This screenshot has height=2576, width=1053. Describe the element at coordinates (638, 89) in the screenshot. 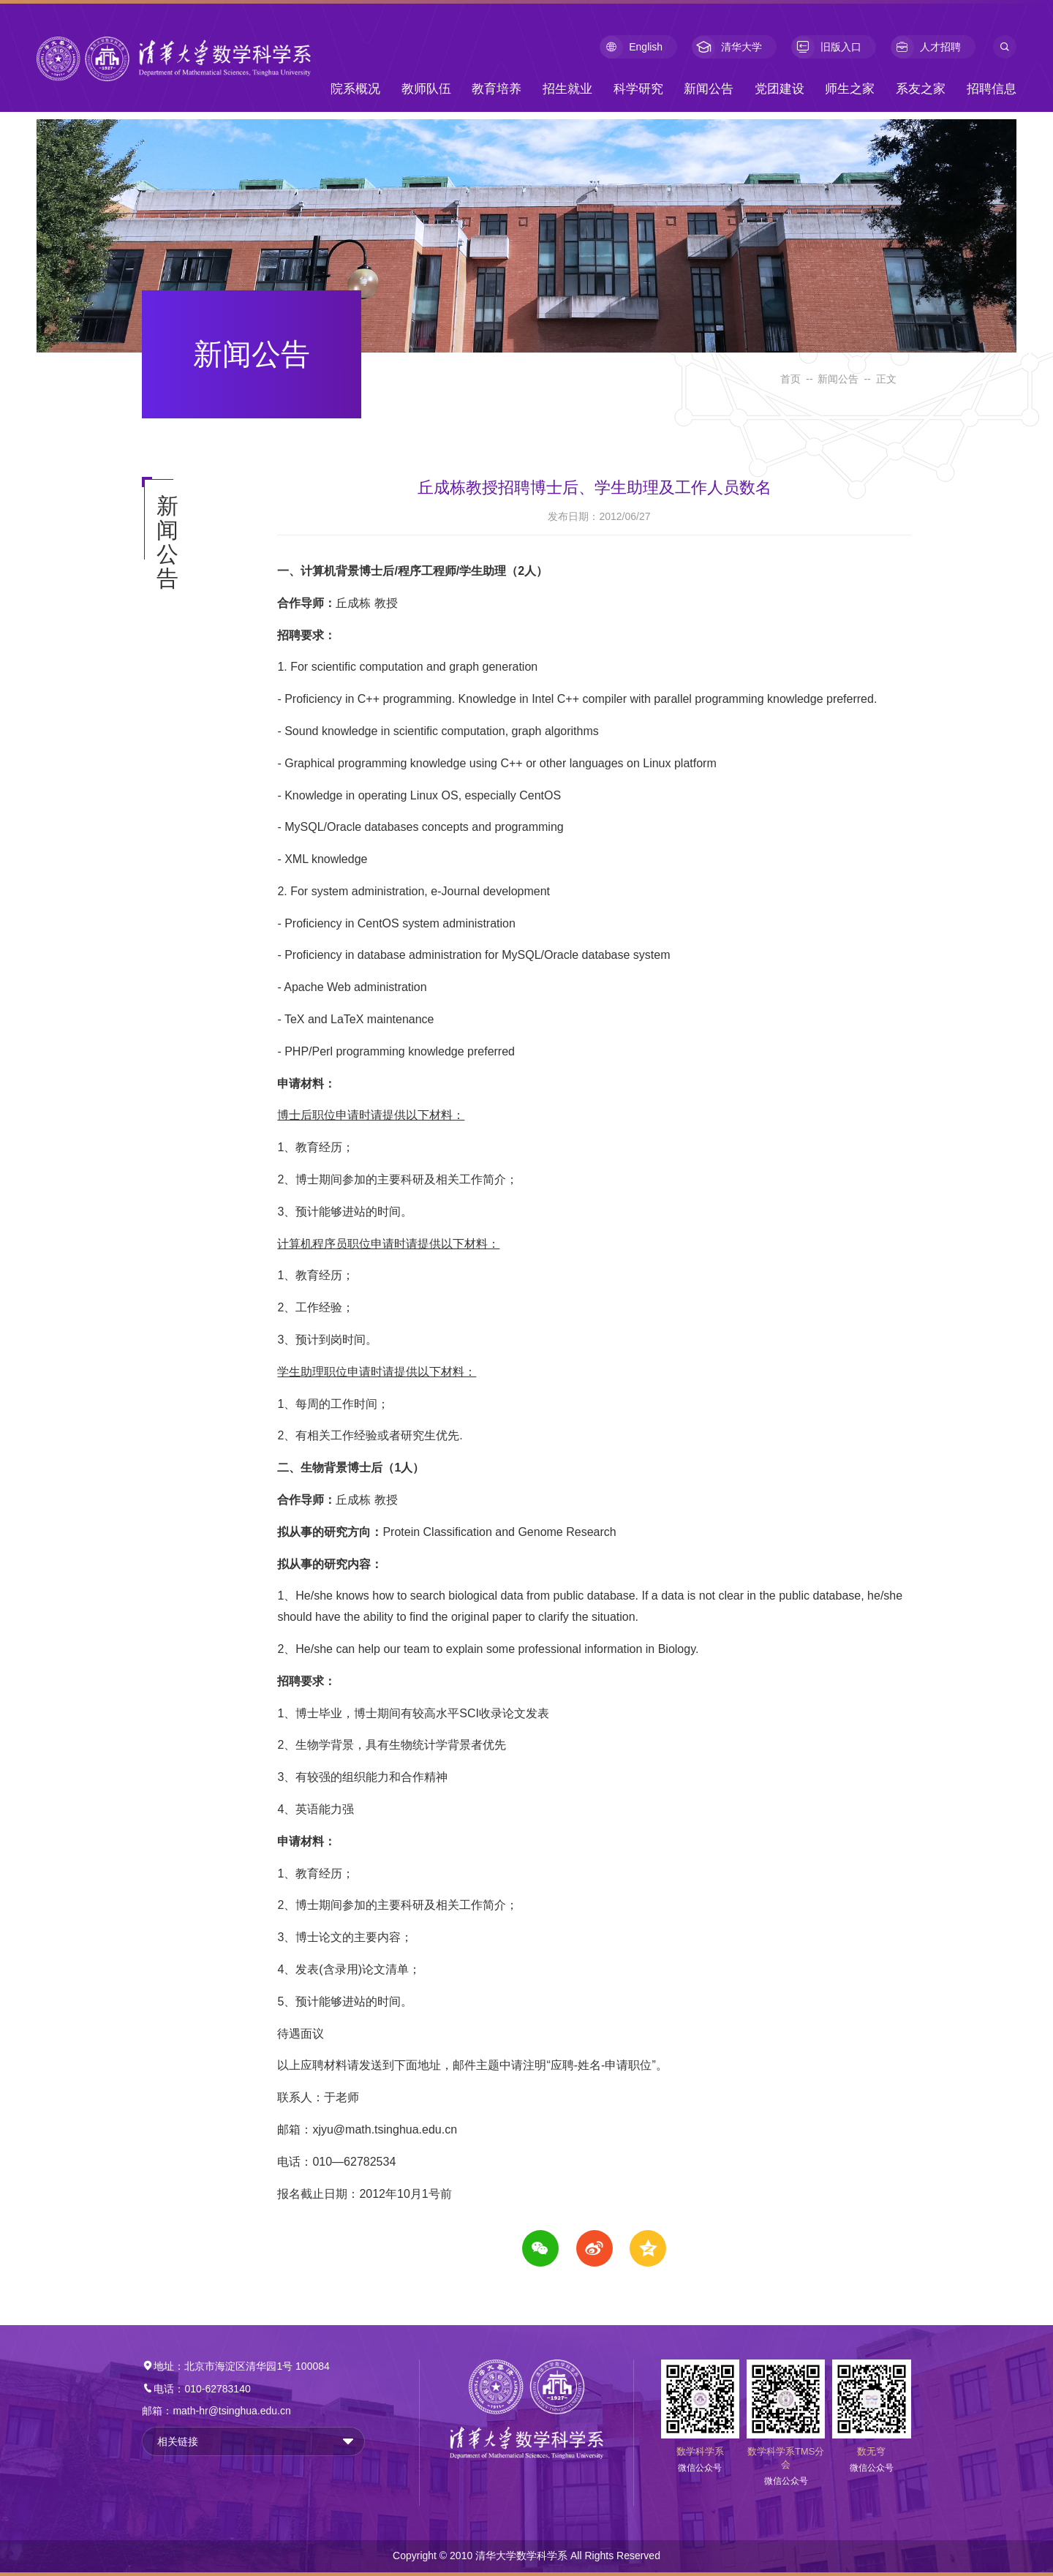

I see `科学研究` at that location.